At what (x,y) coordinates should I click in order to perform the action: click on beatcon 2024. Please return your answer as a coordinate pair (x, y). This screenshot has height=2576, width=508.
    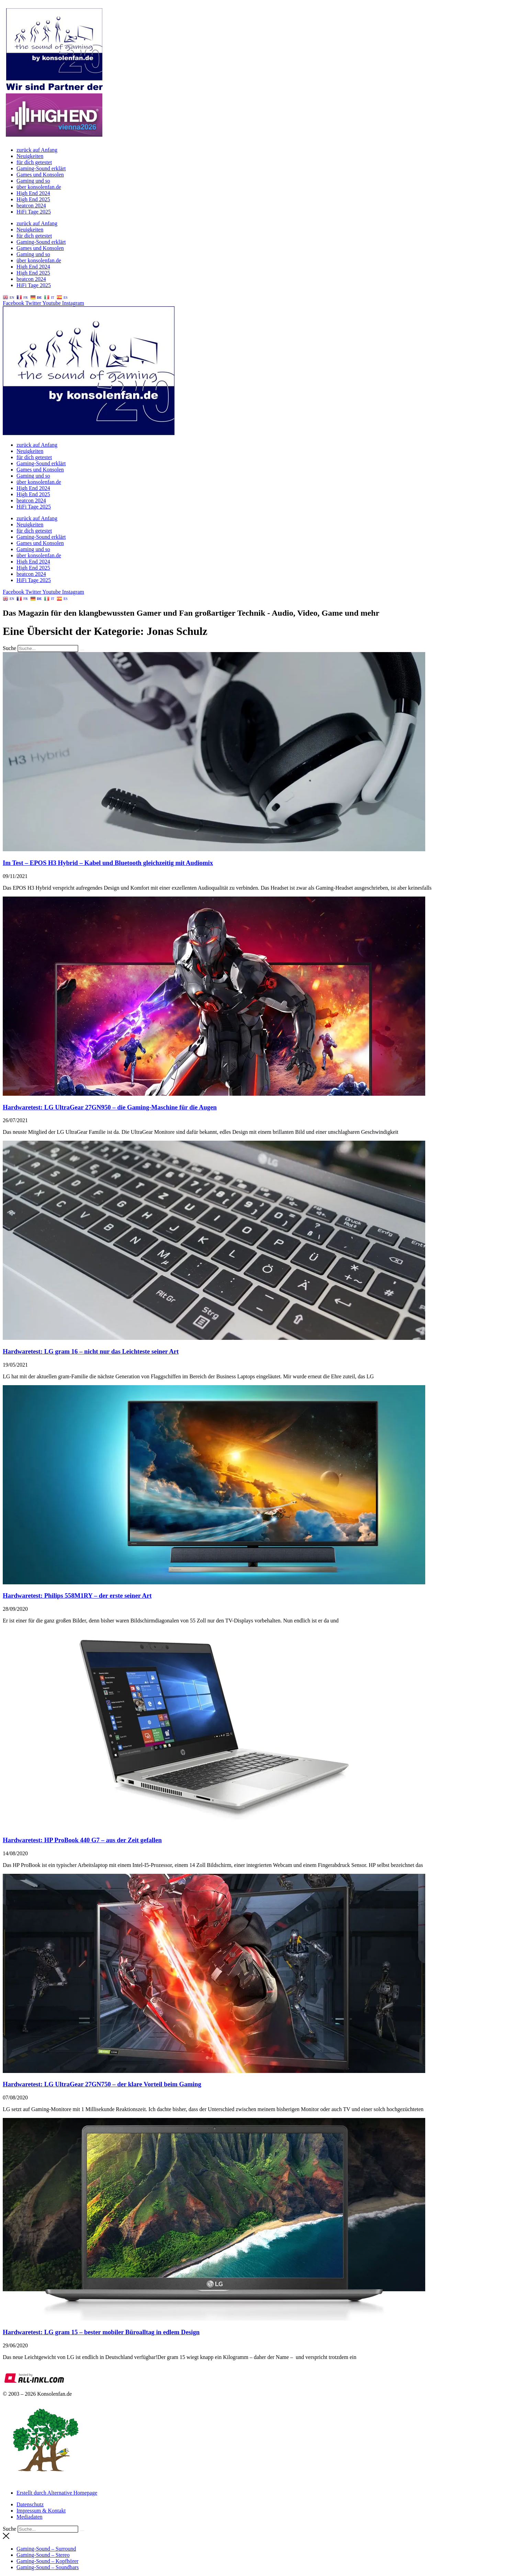
    Looking at the image, I should click on (31, 205).